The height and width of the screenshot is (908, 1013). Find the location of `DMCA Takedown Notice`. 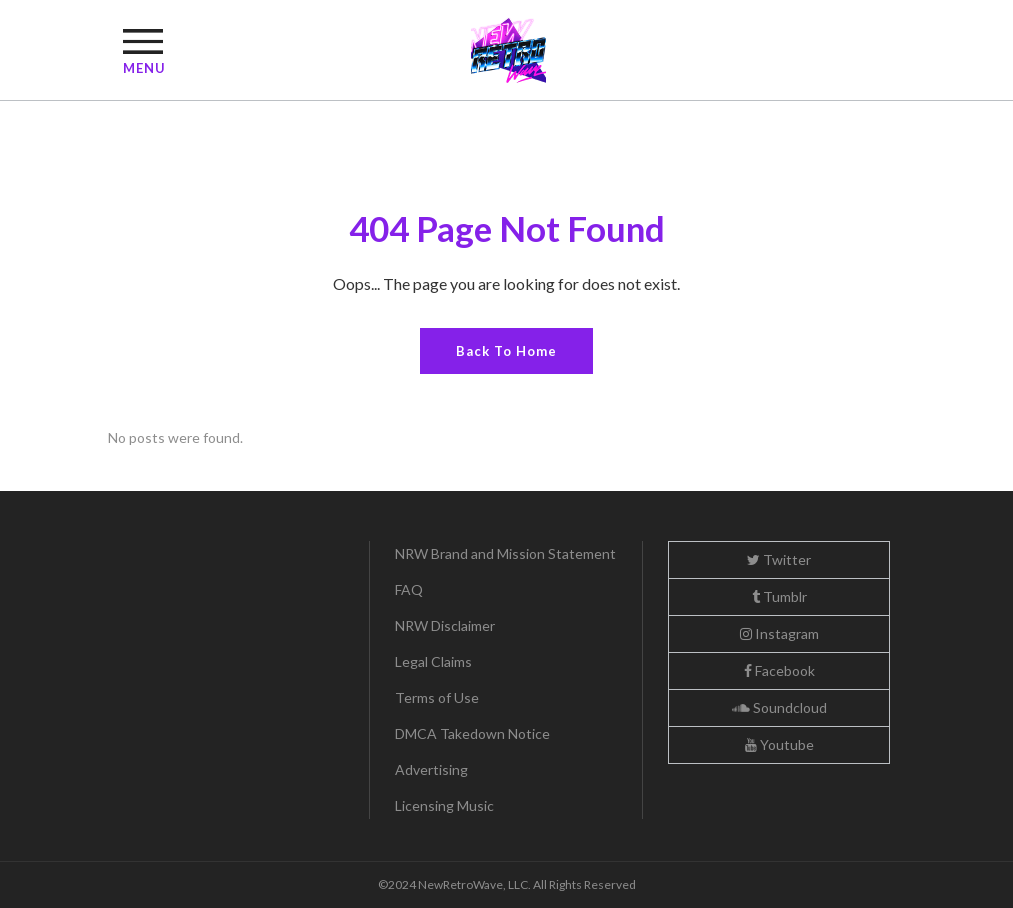

DMCA Takedown Notice is located at coordinates (472, 733).